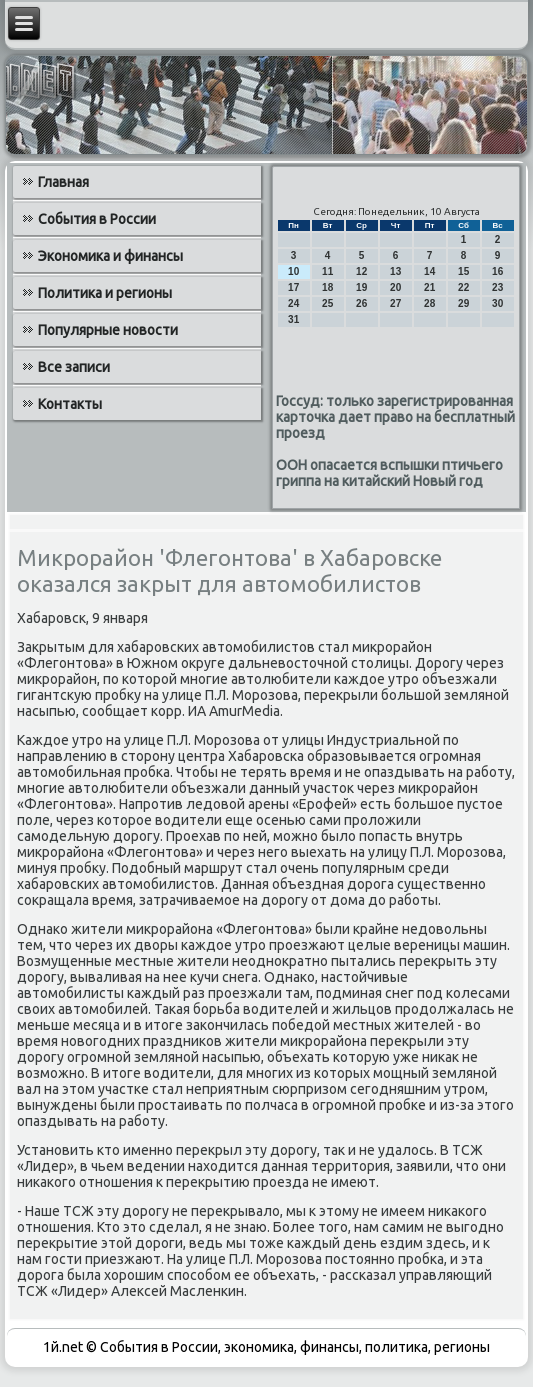  I want to click on 31, so click(293, 319).